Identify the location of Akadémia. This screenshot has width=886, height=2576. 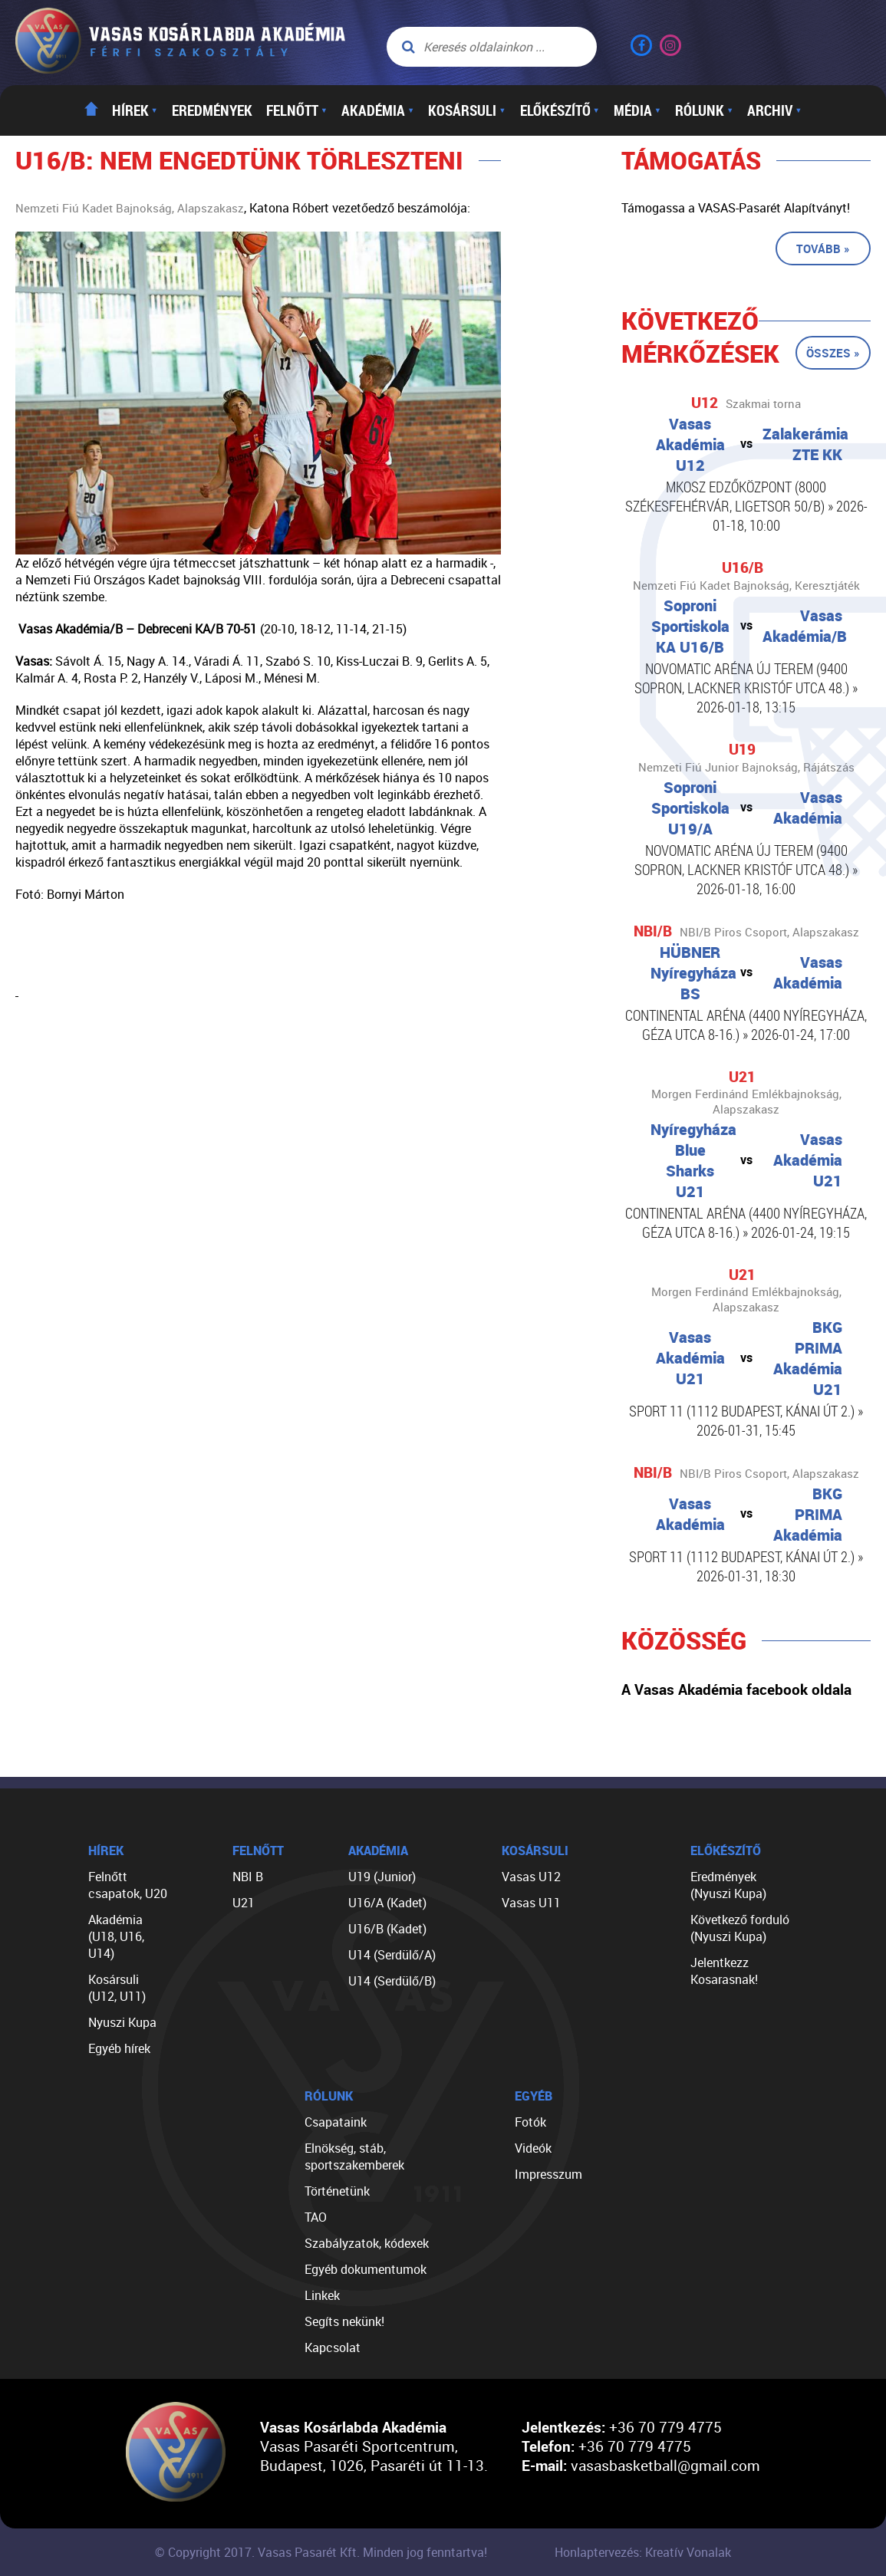
(377, 110).